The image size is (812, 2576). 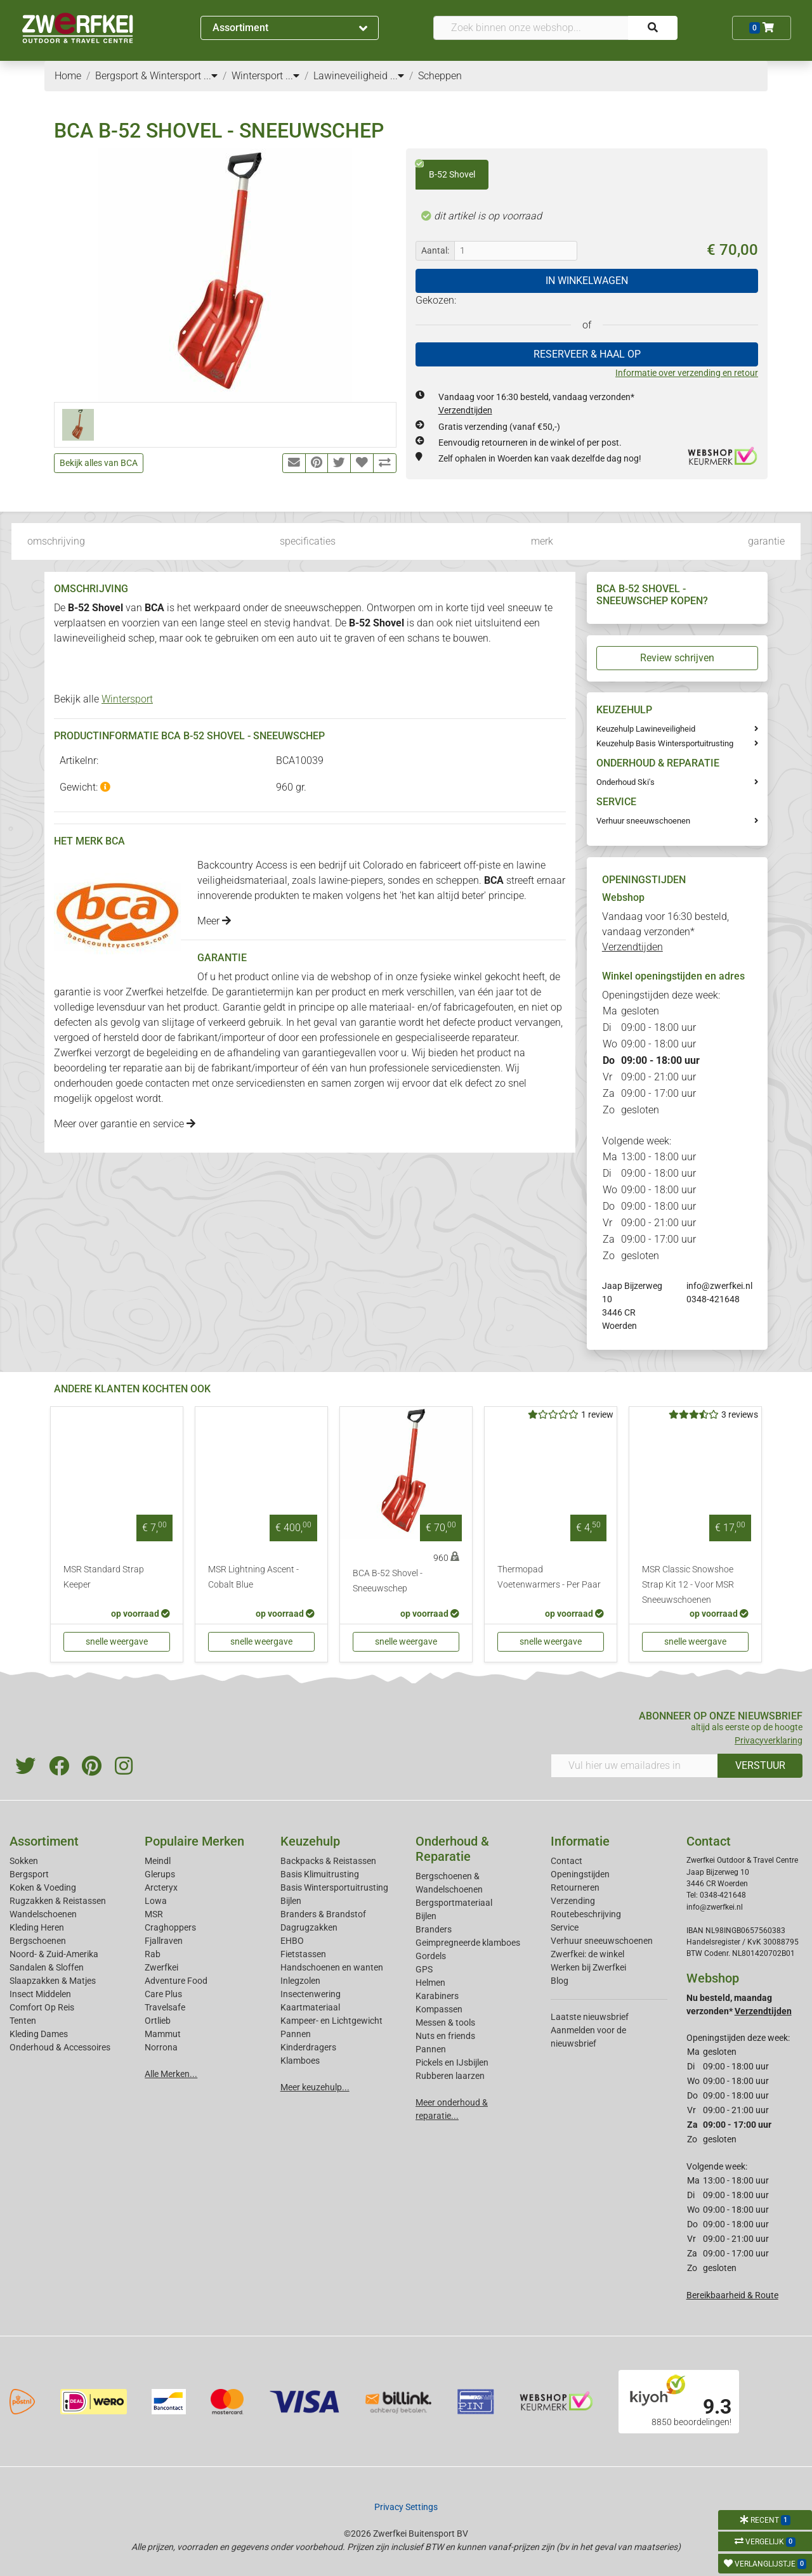 I want to click on MSR, so click(x=154, y=1914).